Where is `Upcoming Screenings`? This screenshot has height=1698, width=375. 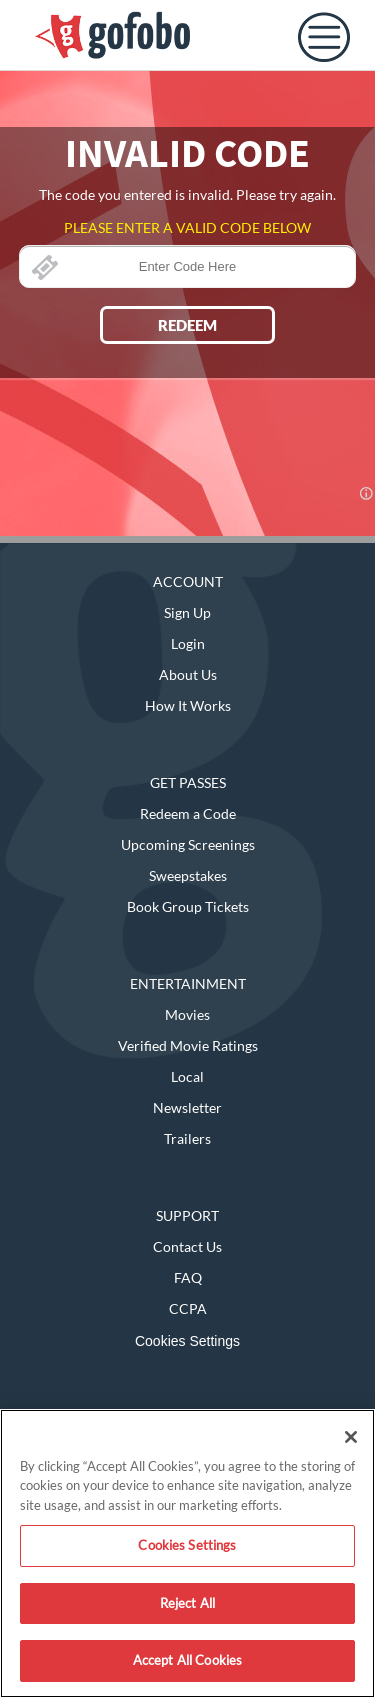 Upcoming Screenings is located at coordinates (188, 844).